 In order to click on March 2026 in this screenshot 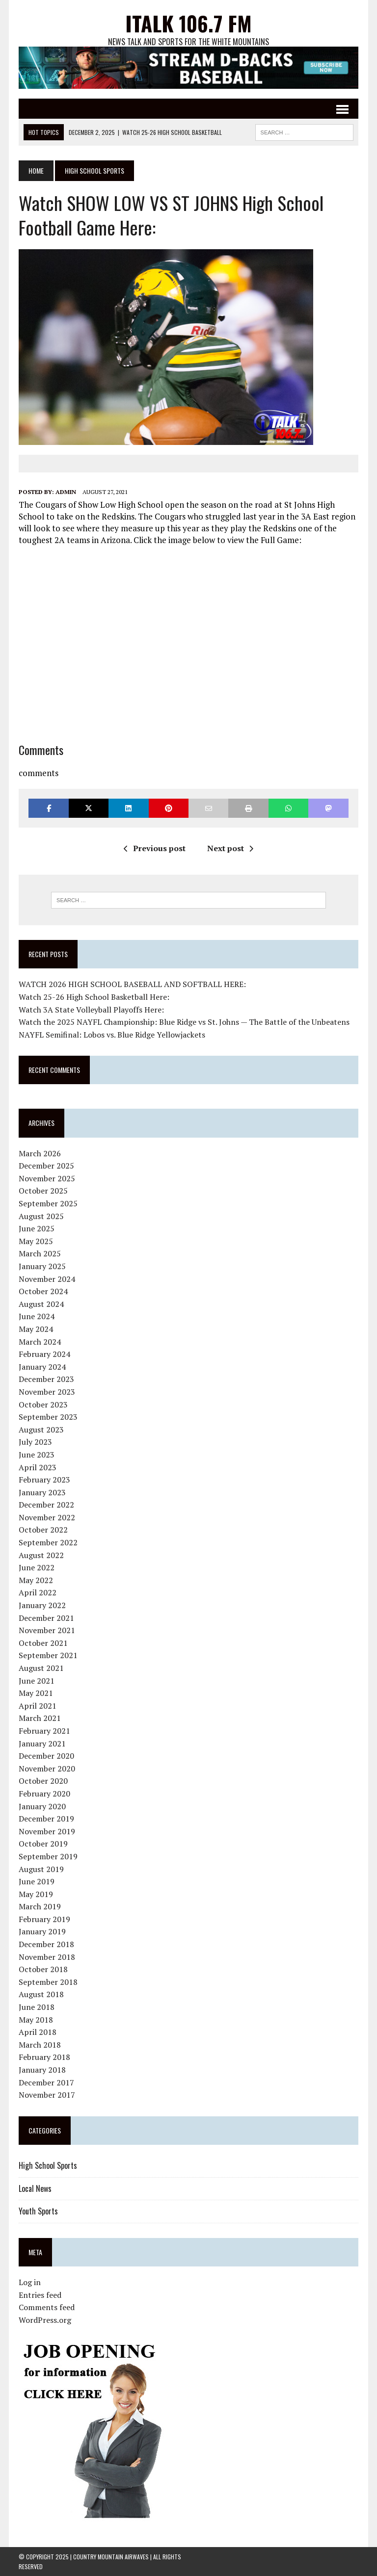, I will do `click(40, 1153)`.